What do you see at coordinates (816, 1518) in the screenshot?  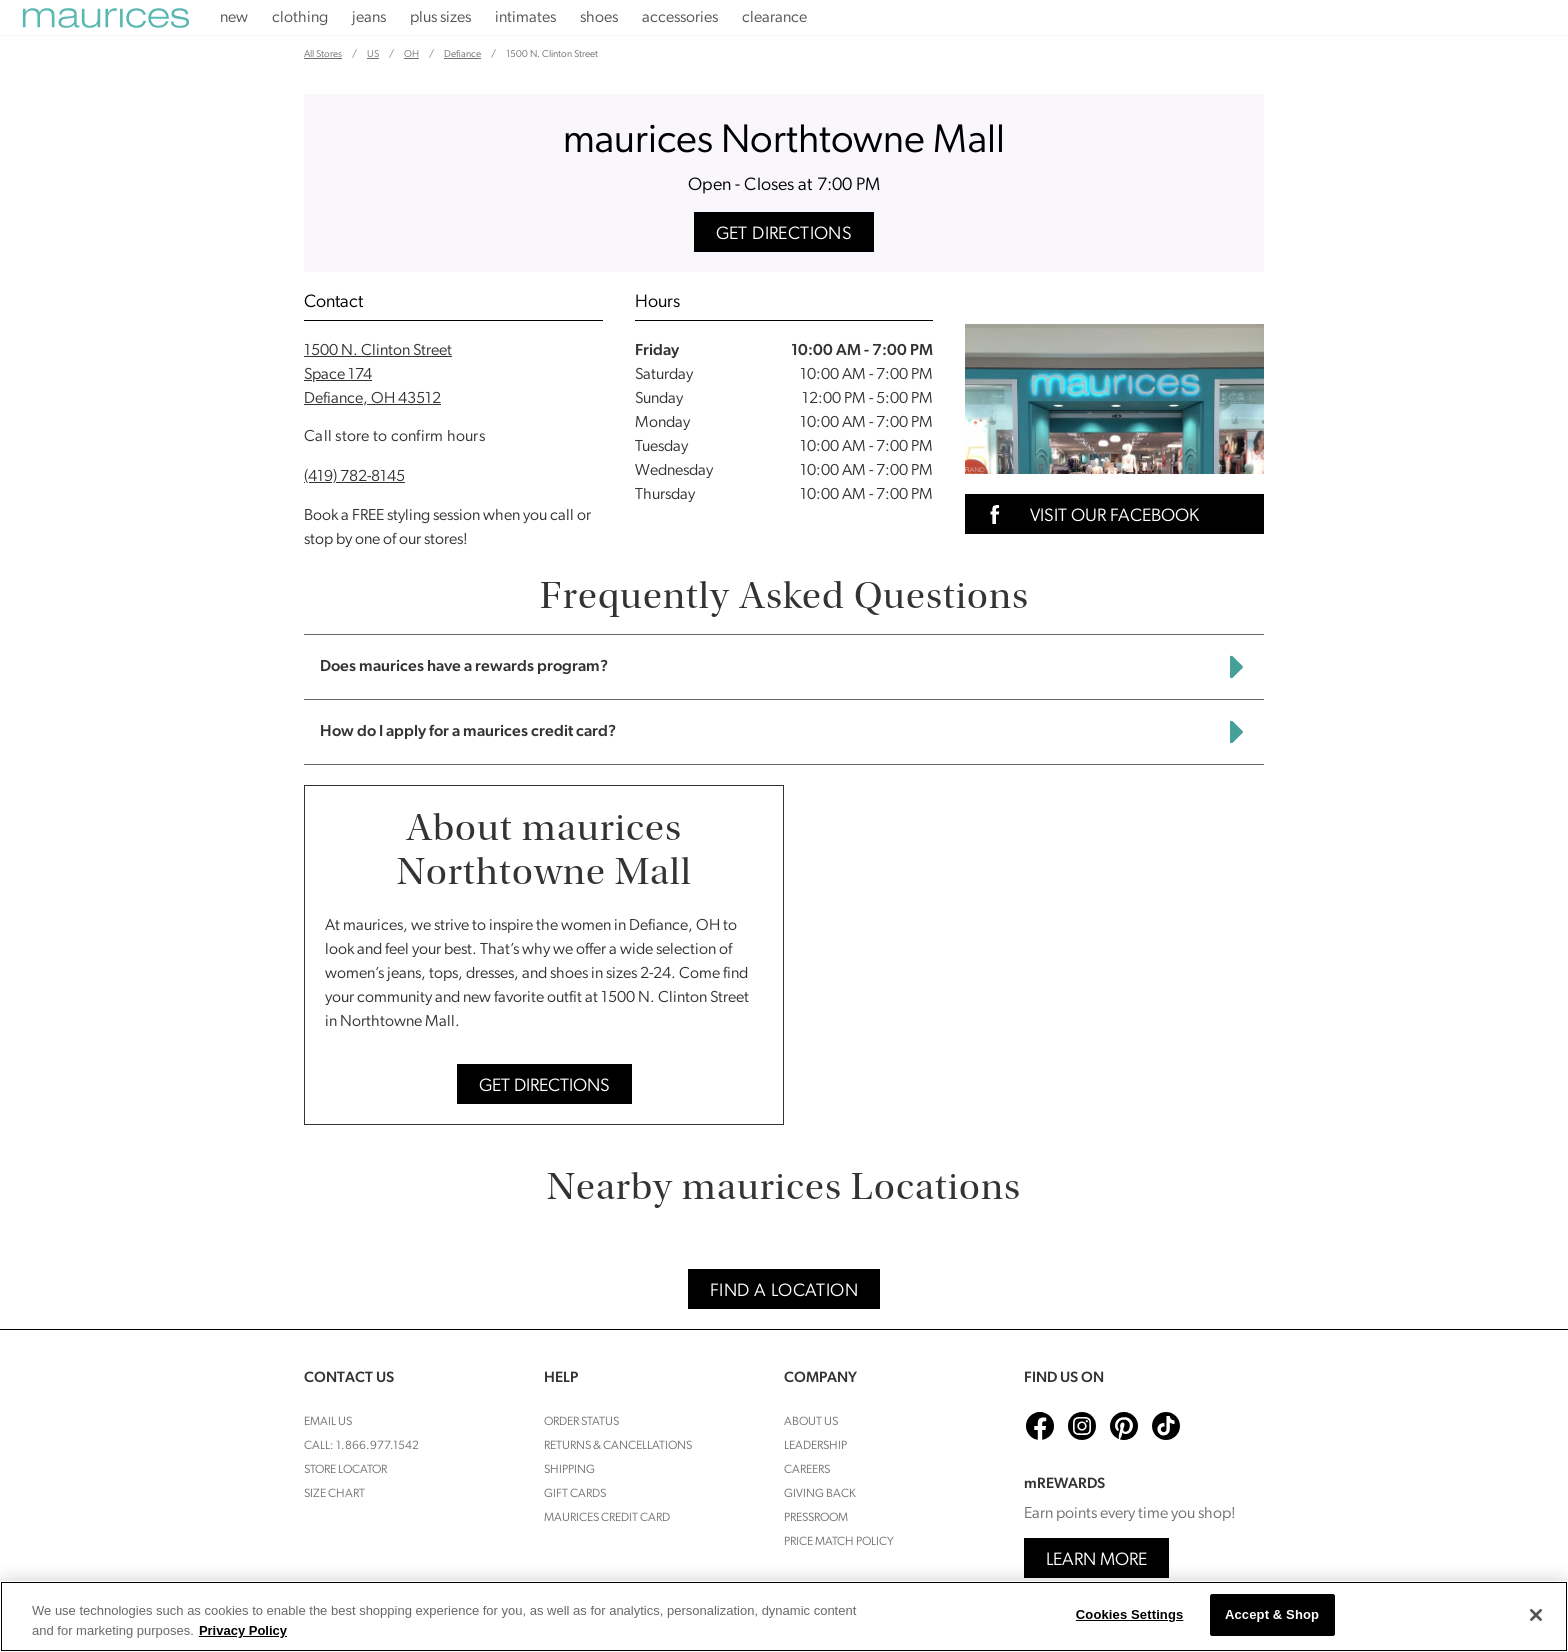 I see `Pressroom` at bounding box center [816, 1518].